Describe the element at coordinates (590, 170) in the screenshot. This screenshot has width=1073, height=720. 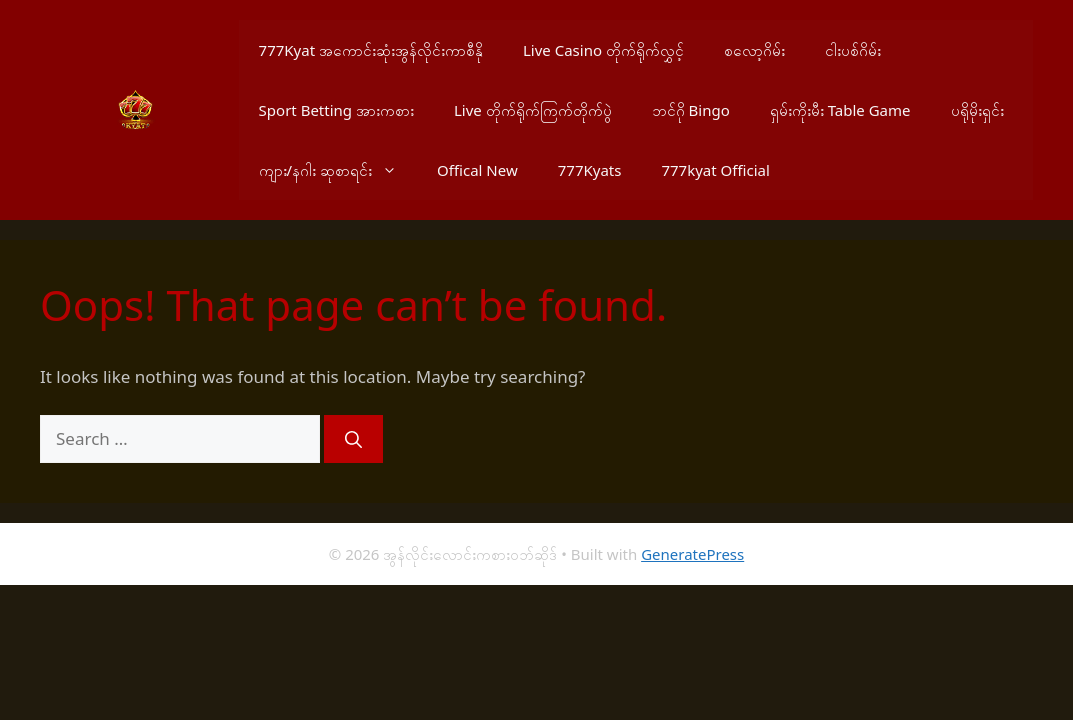
I see `777Kyats` at that location.